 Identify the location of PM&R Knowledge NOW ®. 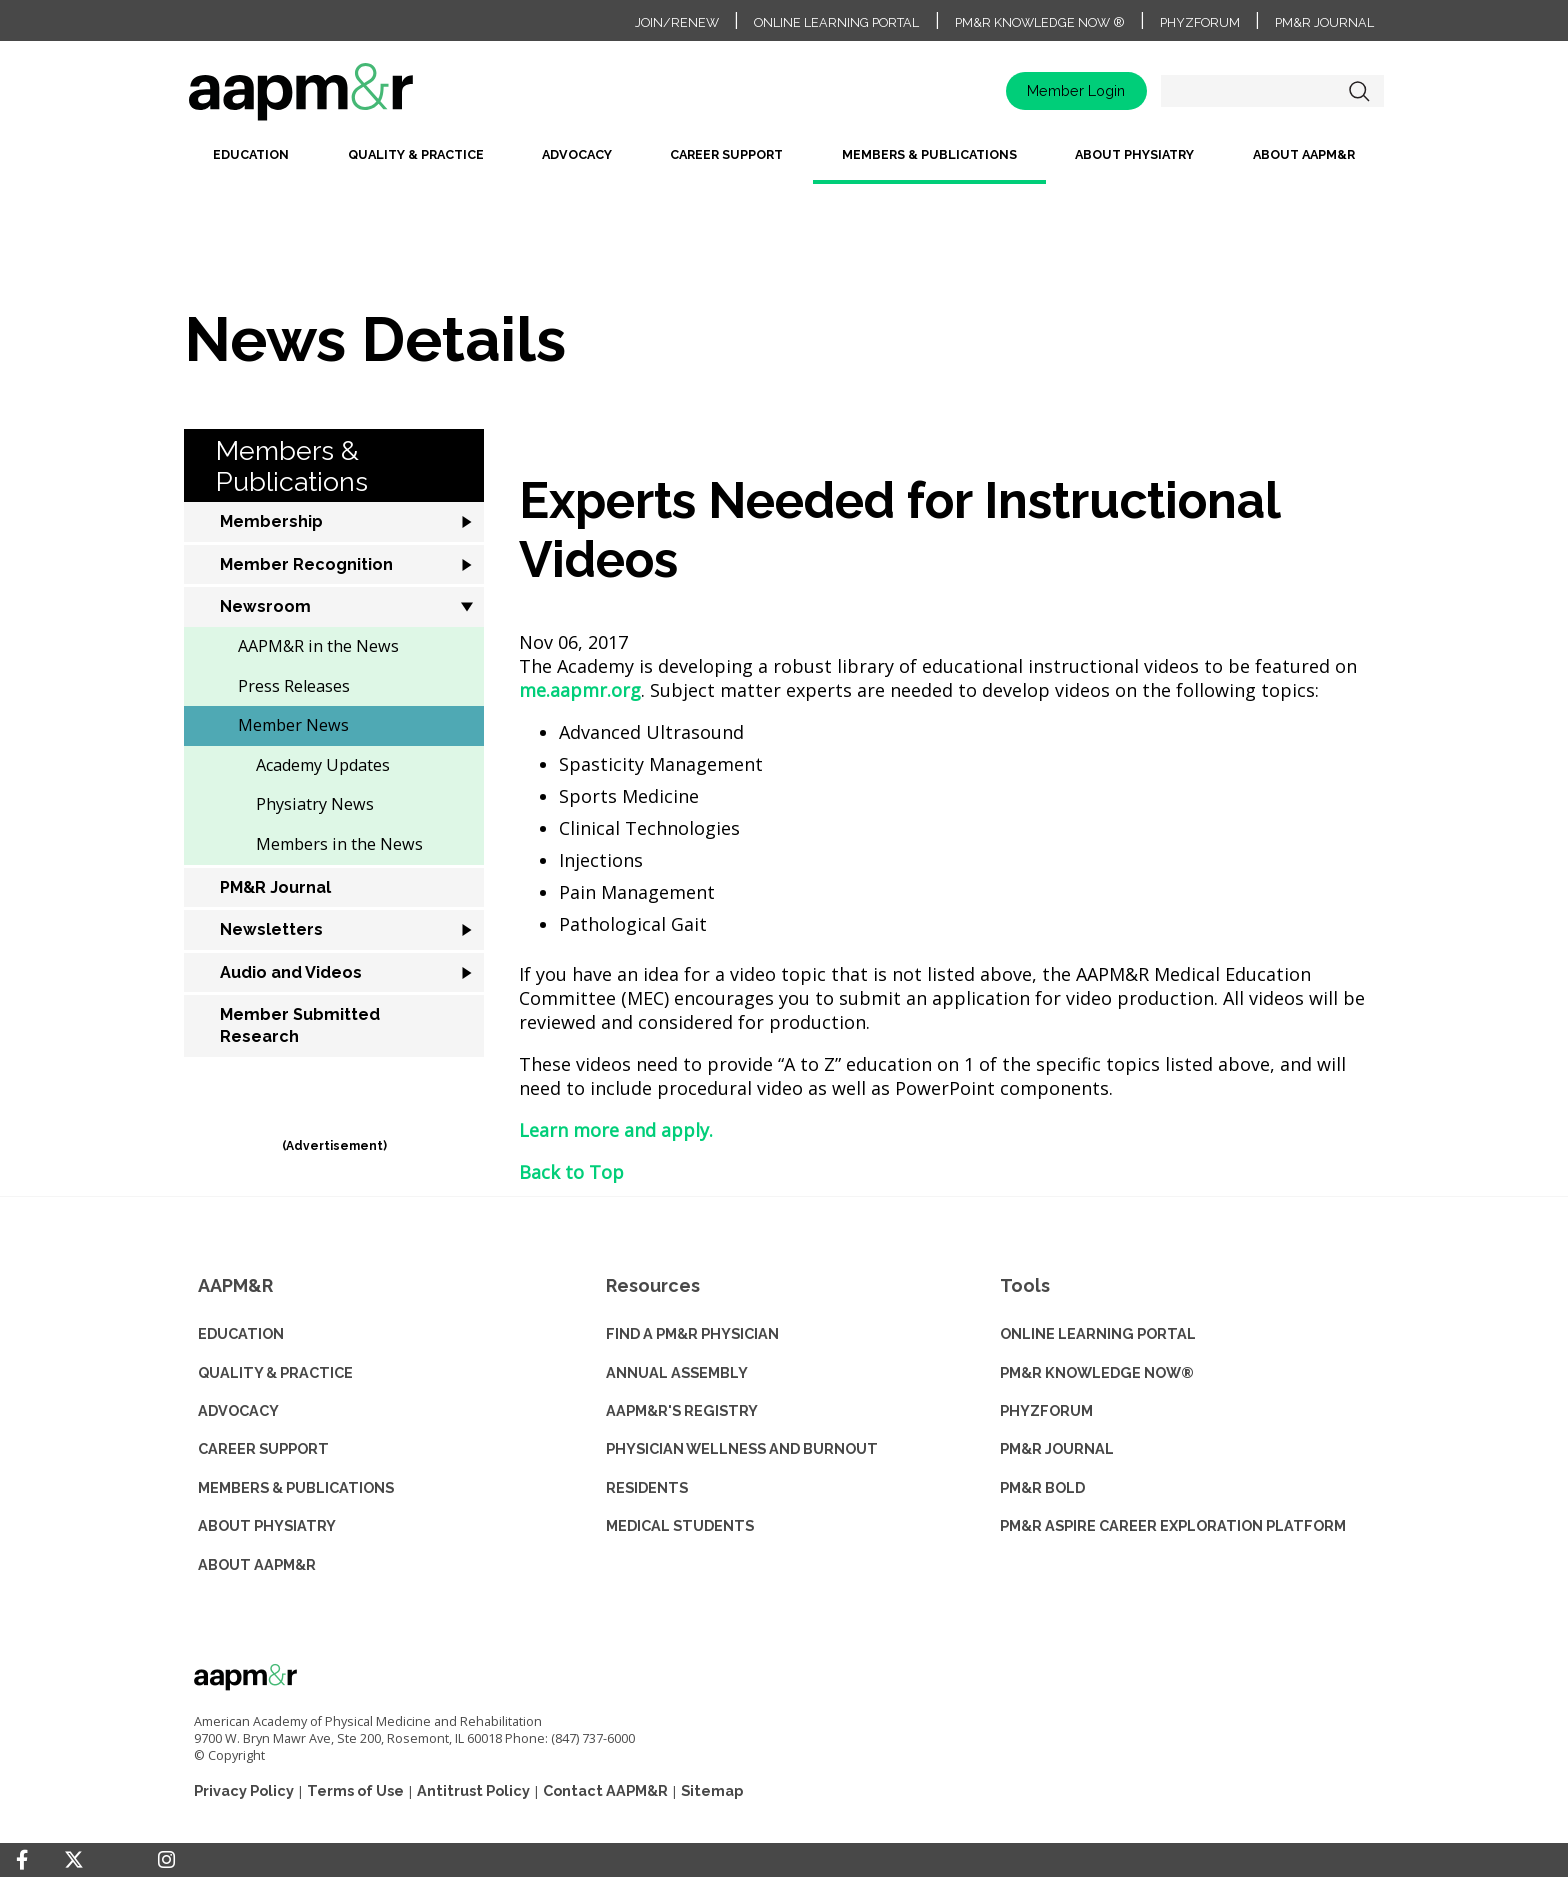
(1040, 22).